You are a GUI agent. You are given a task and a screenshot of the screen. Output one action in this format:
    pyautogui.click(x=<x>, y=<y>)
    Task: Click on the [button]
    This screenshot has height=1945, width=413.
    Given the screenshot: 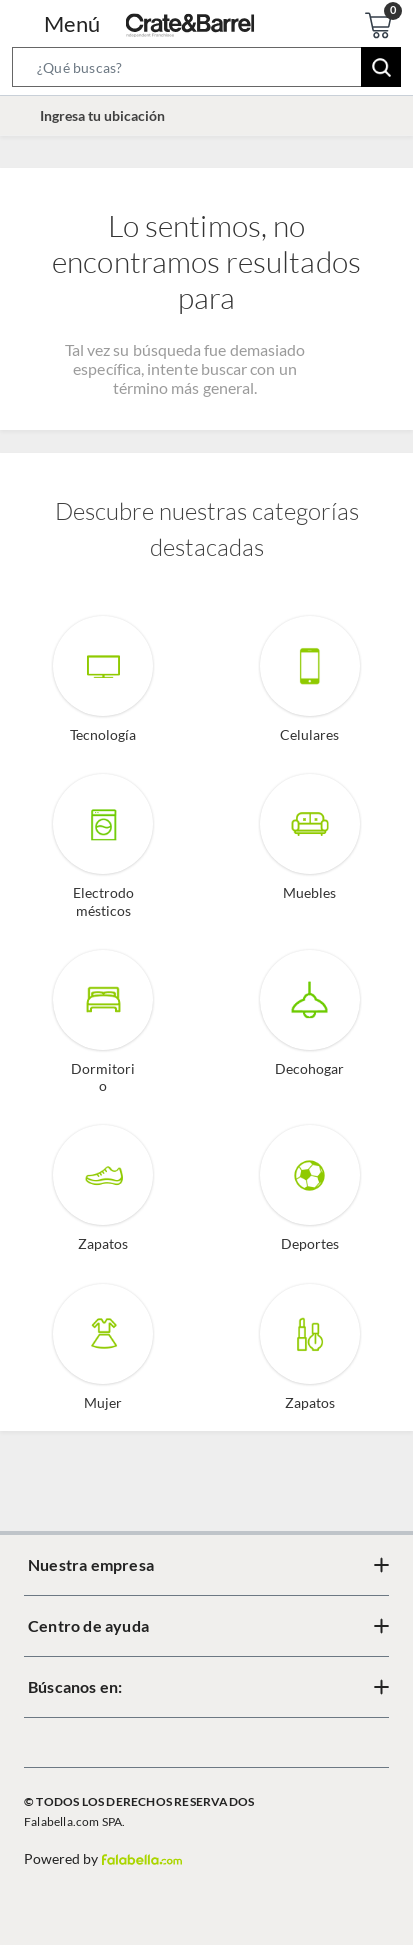 What is the action you would take?
    pyautogui.click(x=206, y=71)
    